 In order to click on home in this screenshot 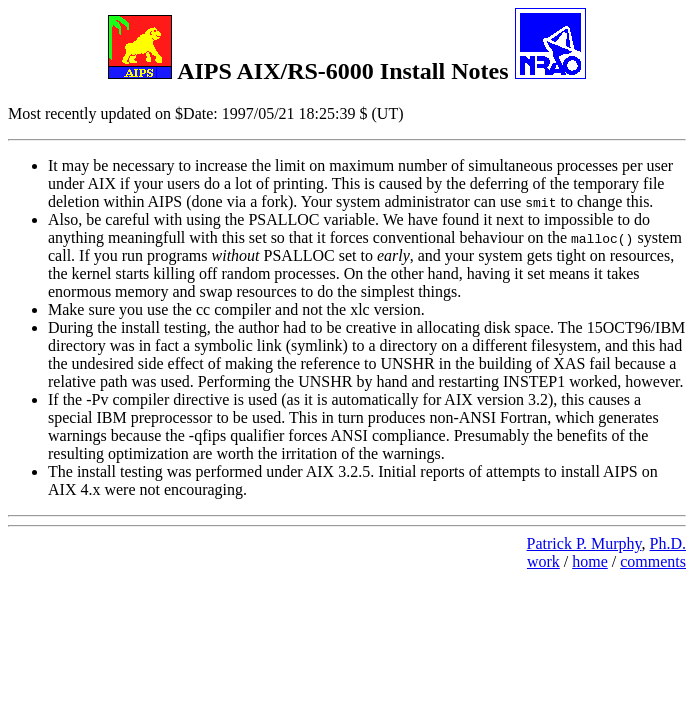, I will do `click(590, 561)`.